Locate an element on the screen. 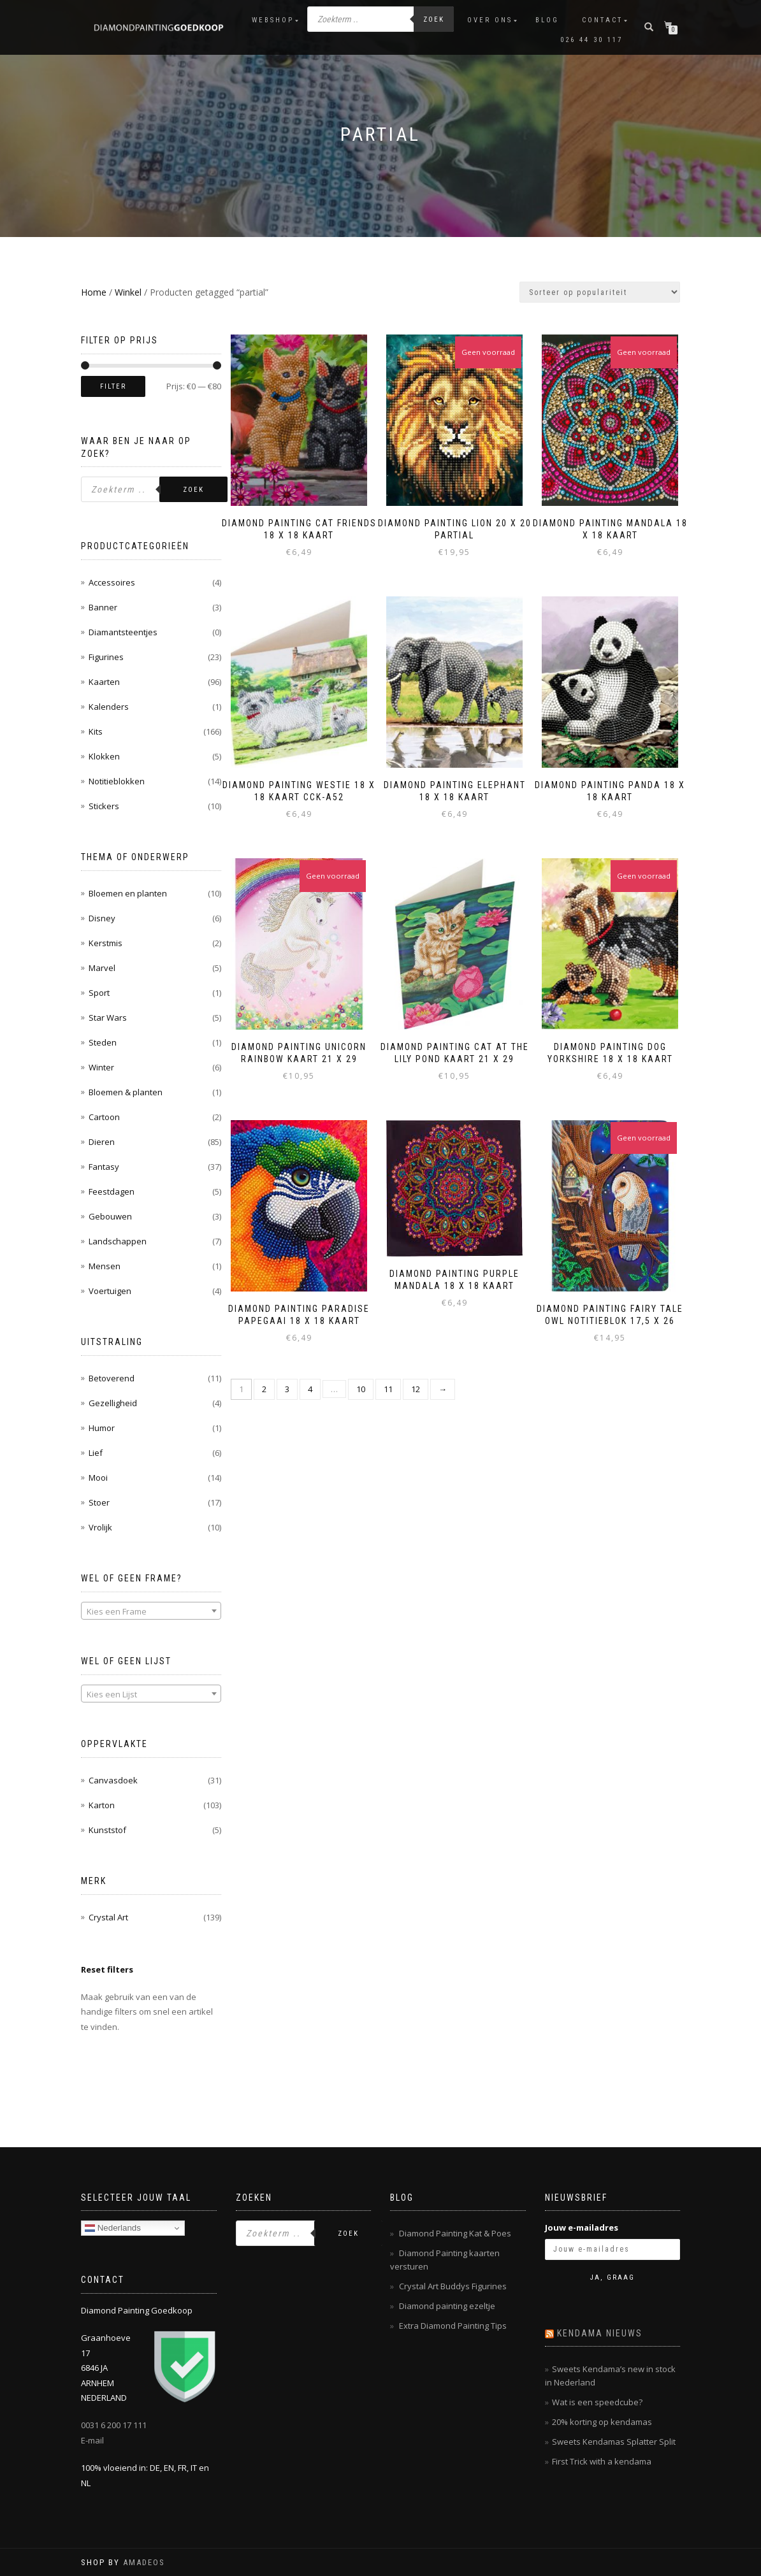 The height and width of the screenshot is (2576, 761). Dieren is located at coordinates (102, 1142).